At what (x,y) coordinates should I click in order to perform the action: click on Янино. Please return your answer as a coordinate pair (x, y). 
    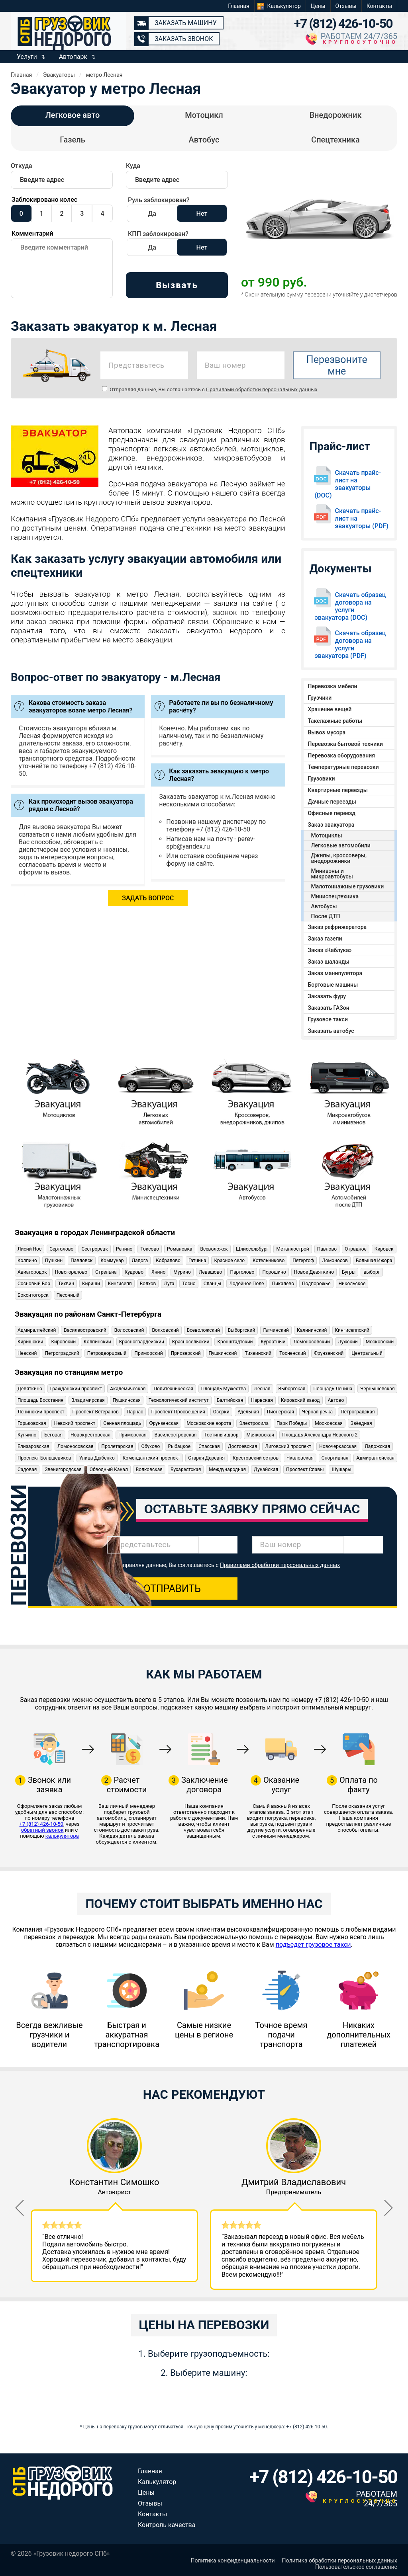
    Looking at the image, I should click on (158, 1272).